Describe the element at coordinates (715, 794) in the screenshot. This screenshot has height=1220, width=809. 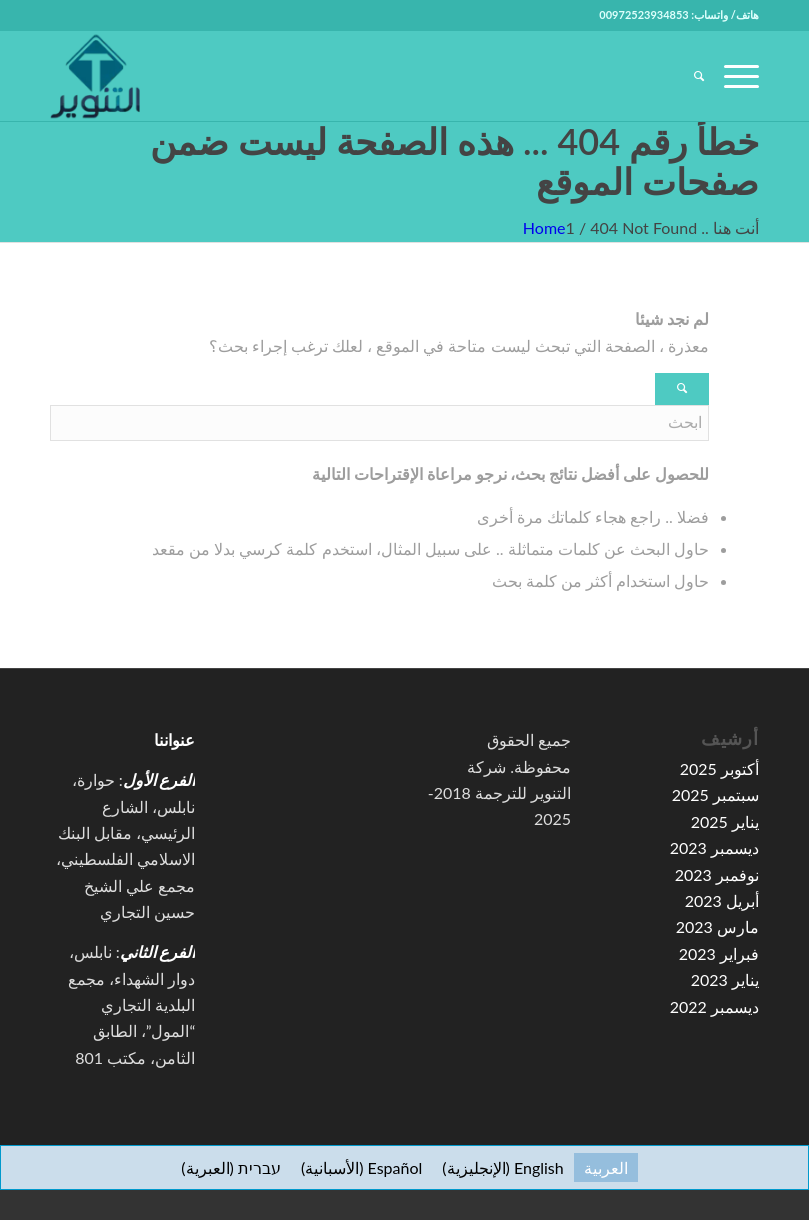
I see `سبتمبر 2025` at that location.